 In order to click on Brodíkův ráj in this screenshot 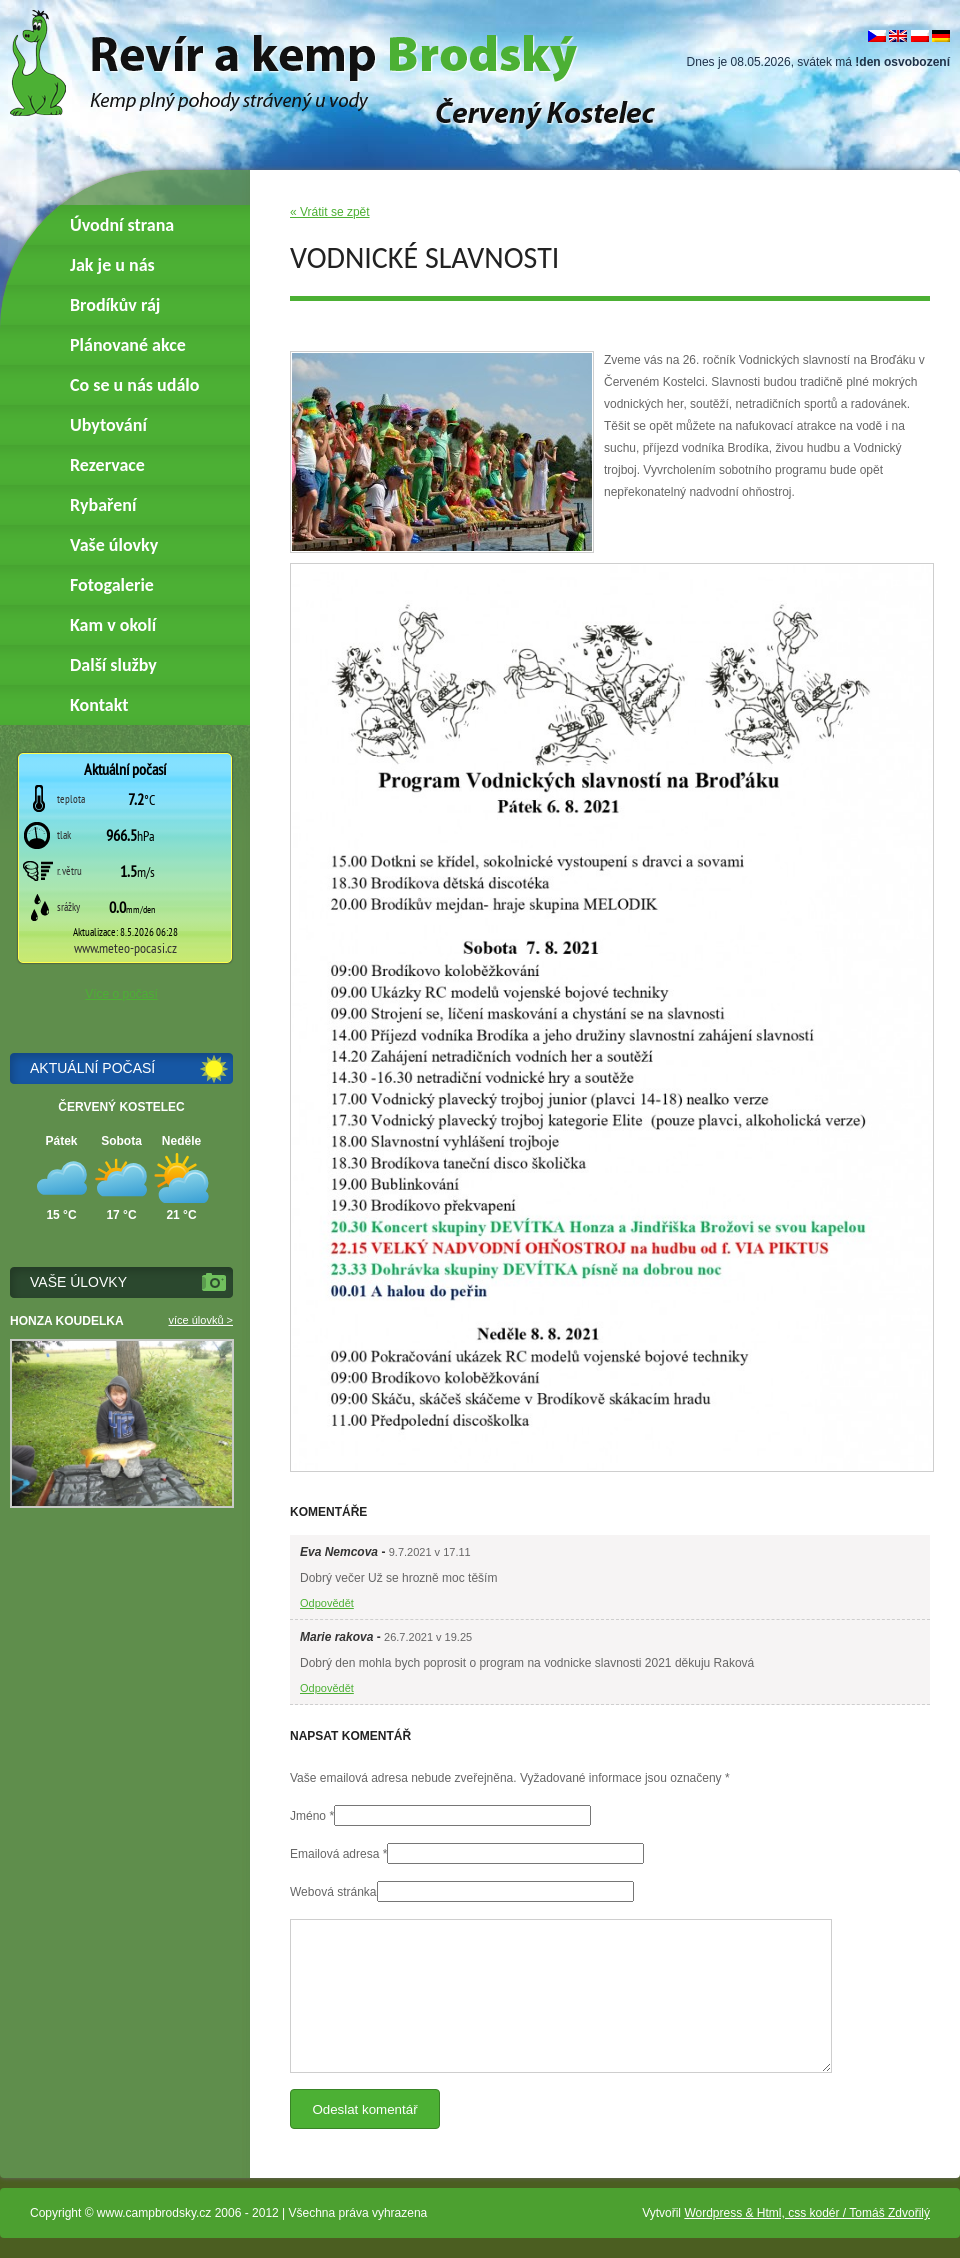, I will do `click(115, 305)`.